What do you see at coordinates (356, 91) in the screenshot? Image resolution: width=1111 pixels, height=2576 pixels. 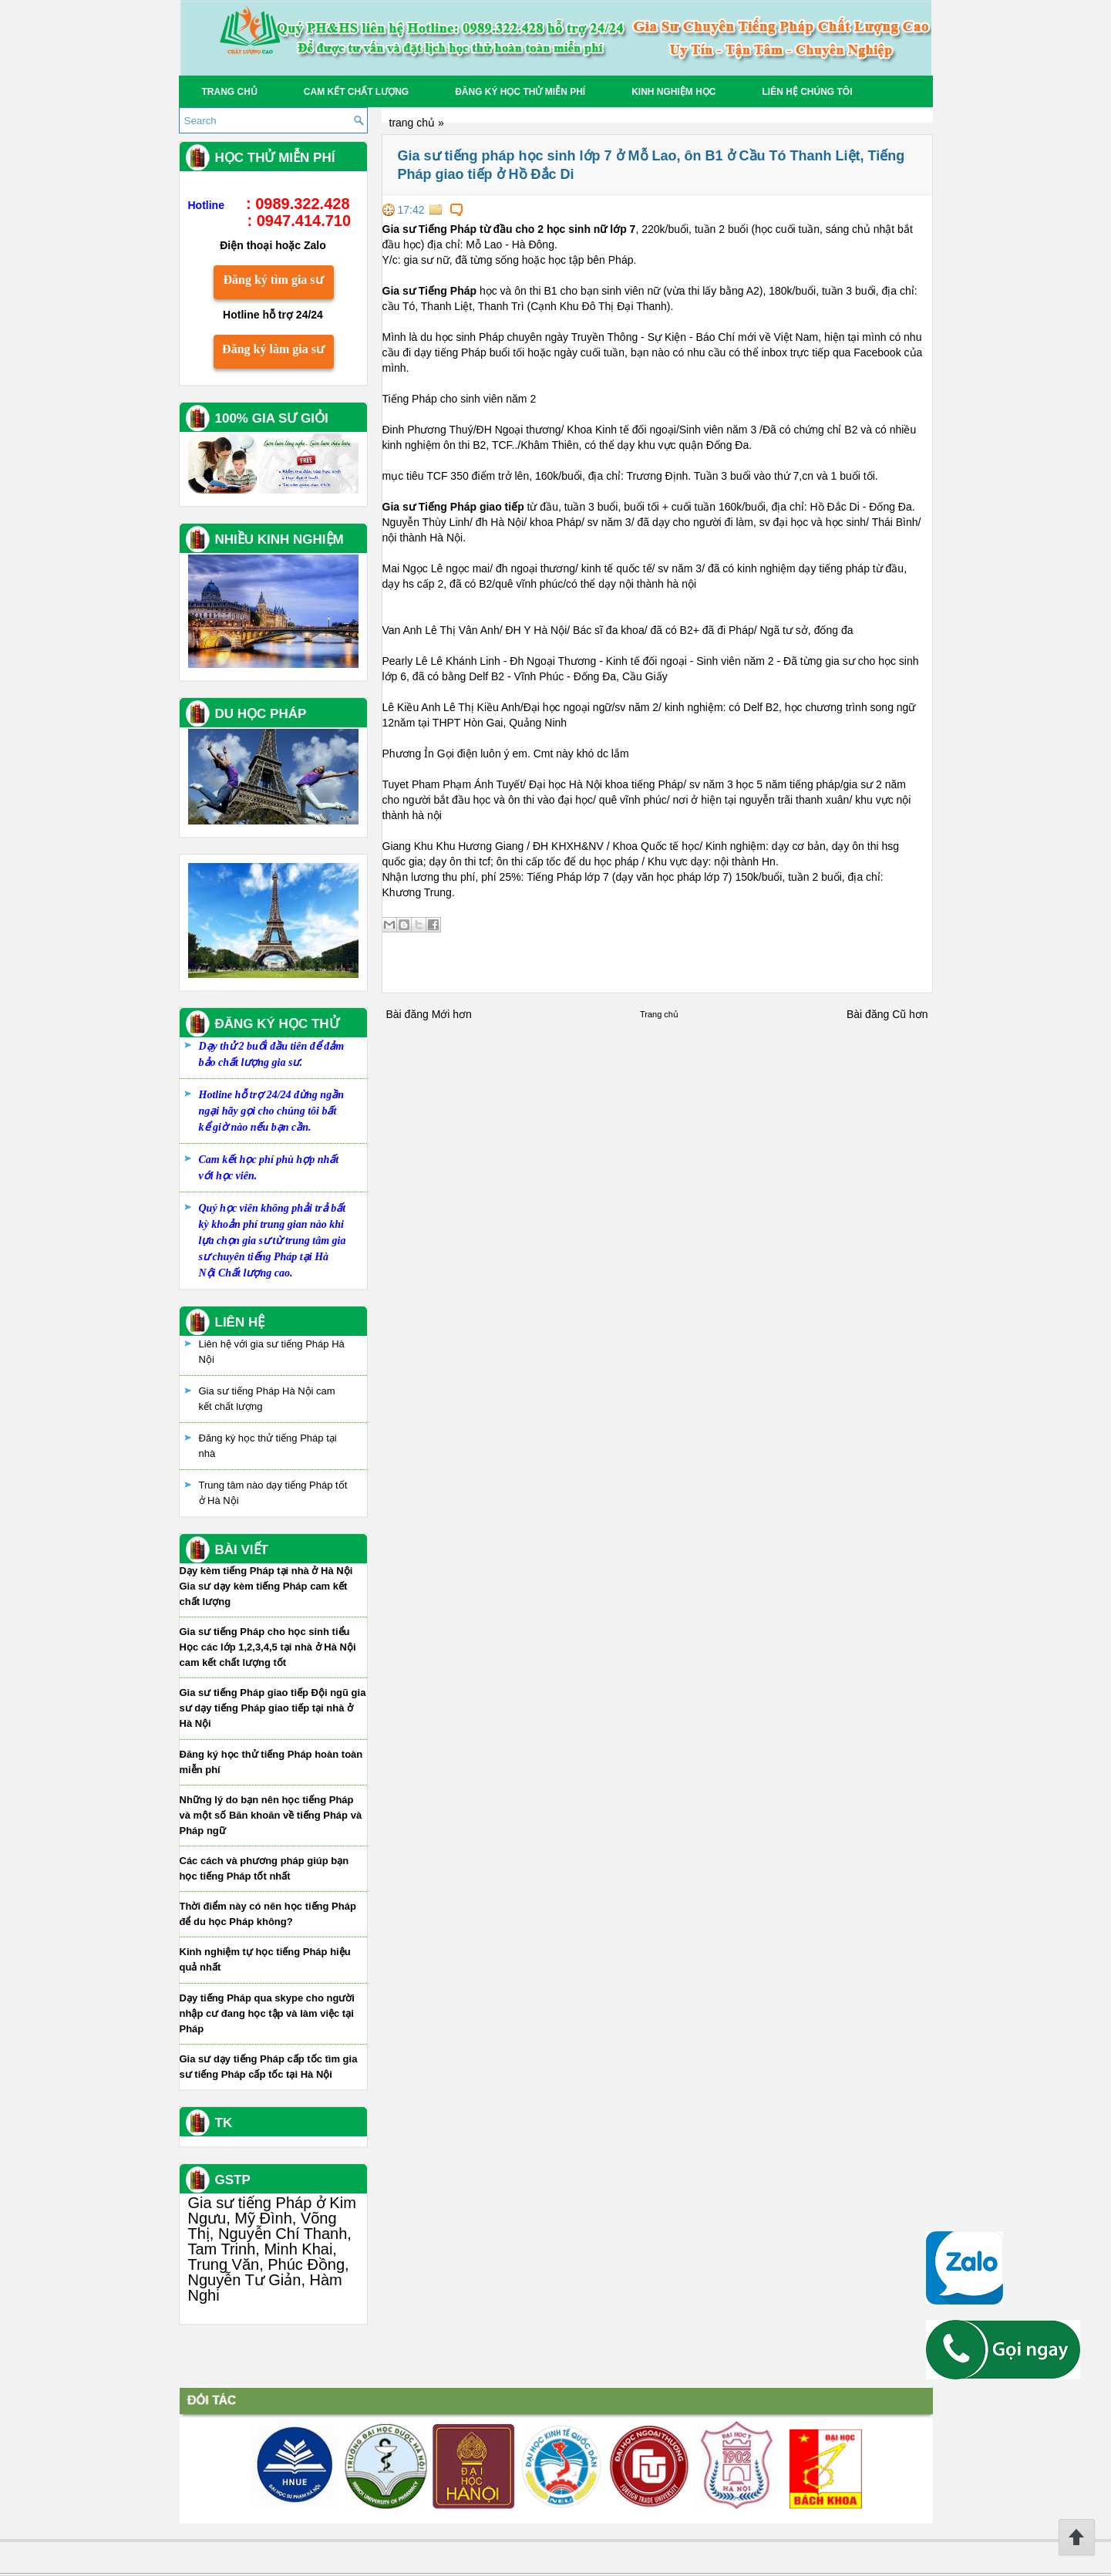 I see `Cam kết chất lượng` at bounding box center [356, 91].